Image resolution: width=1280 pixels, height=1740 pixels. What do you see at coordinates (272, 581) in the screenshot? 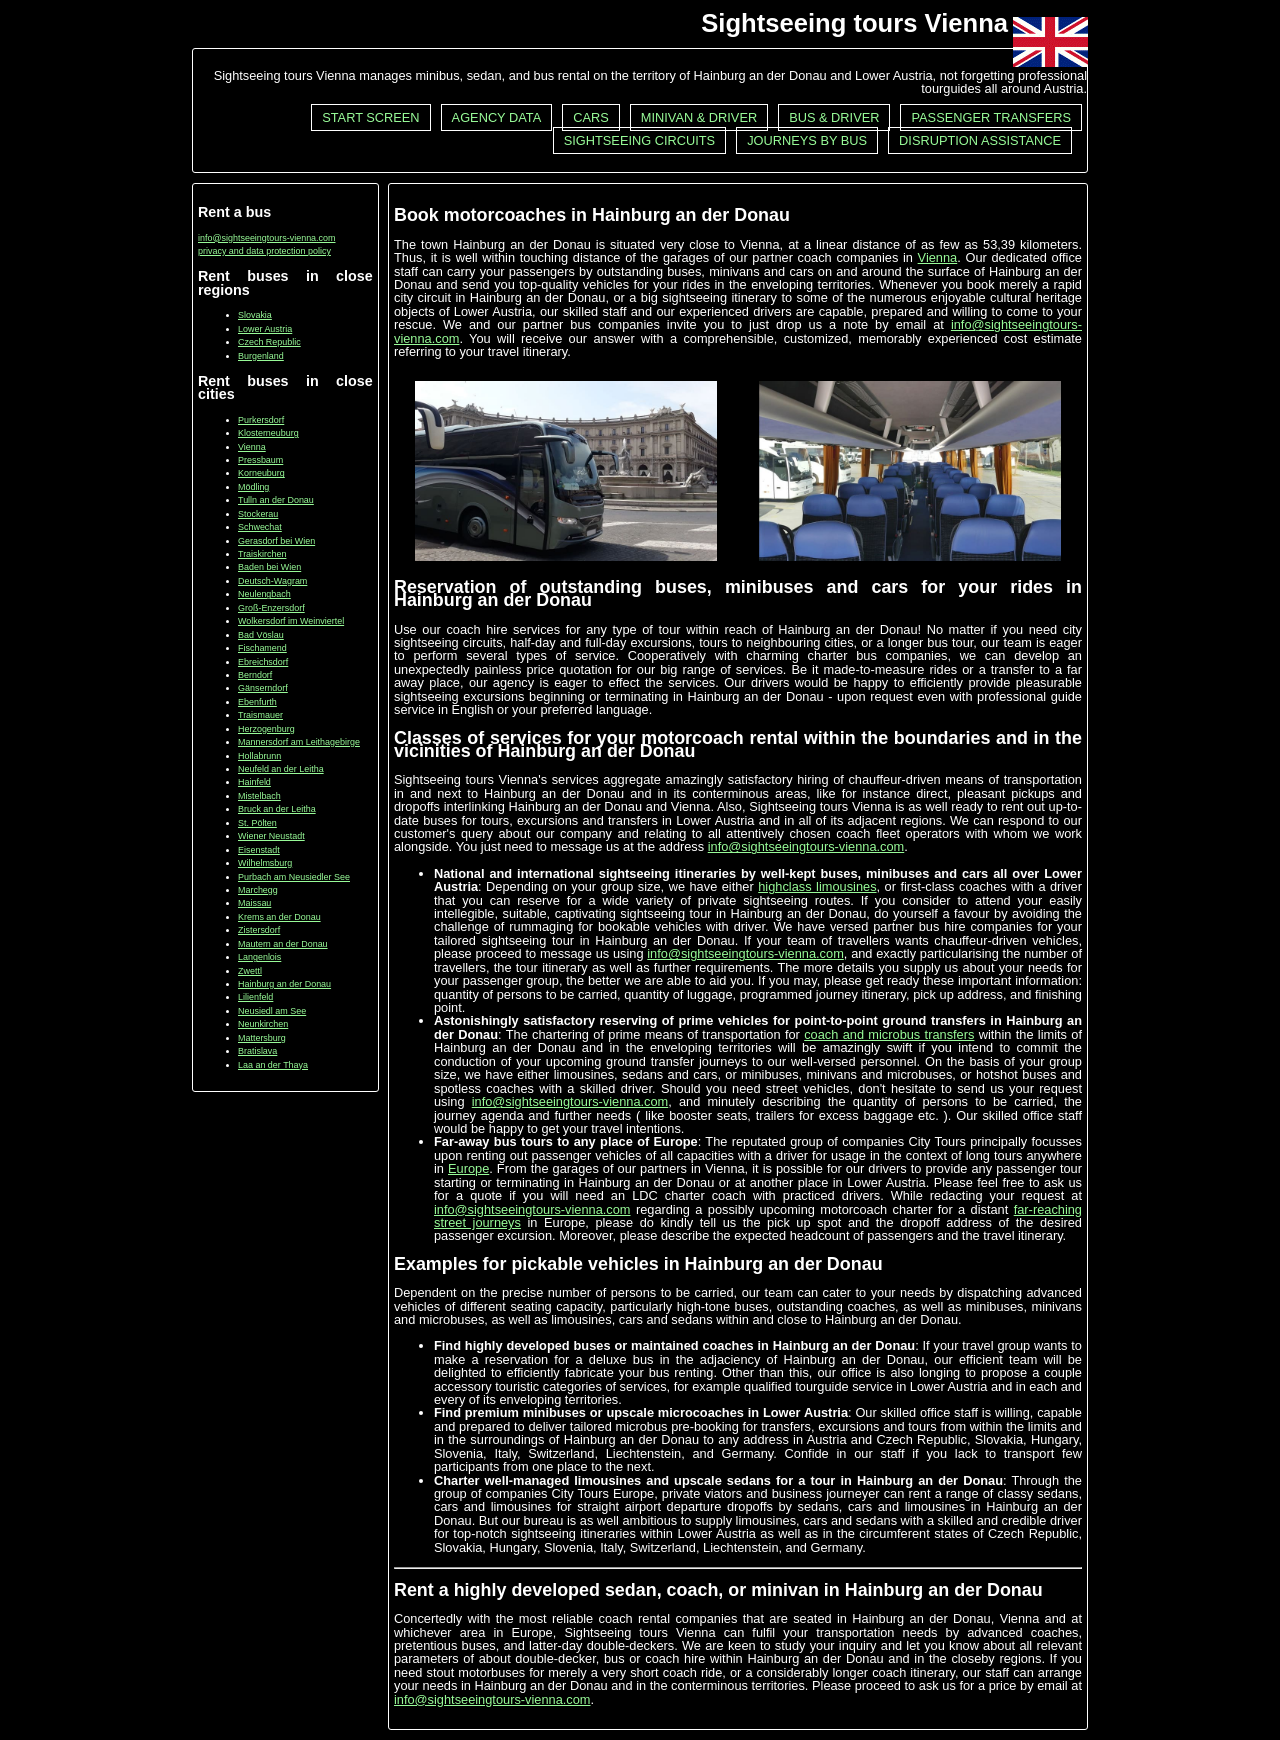
I see `Deutsch-Wagram` at bounding box center [272, 581].